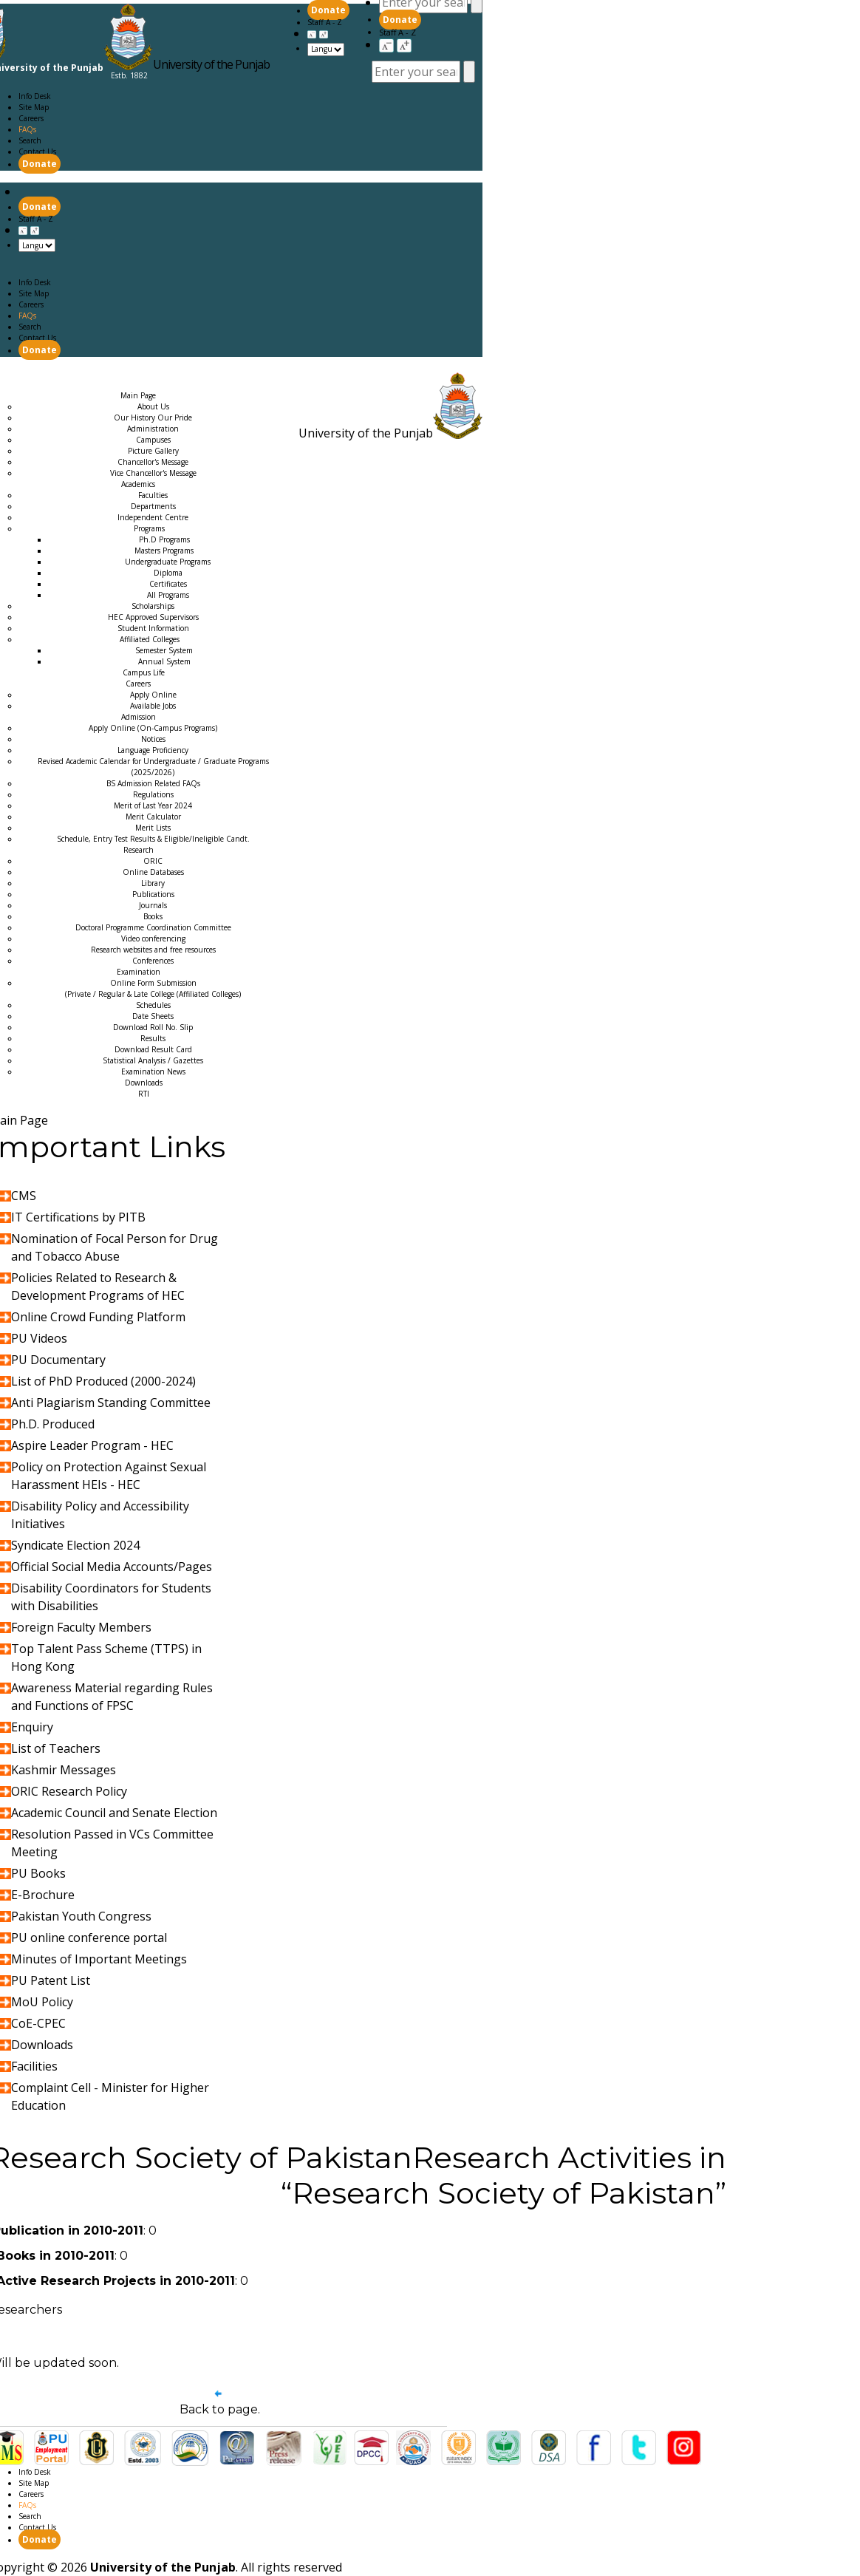 This screenshot has height=2576, width=860. Describe the element at coordinates (153, 1027) in the screenshot. I see `Download Roll No. Slip` at that location.